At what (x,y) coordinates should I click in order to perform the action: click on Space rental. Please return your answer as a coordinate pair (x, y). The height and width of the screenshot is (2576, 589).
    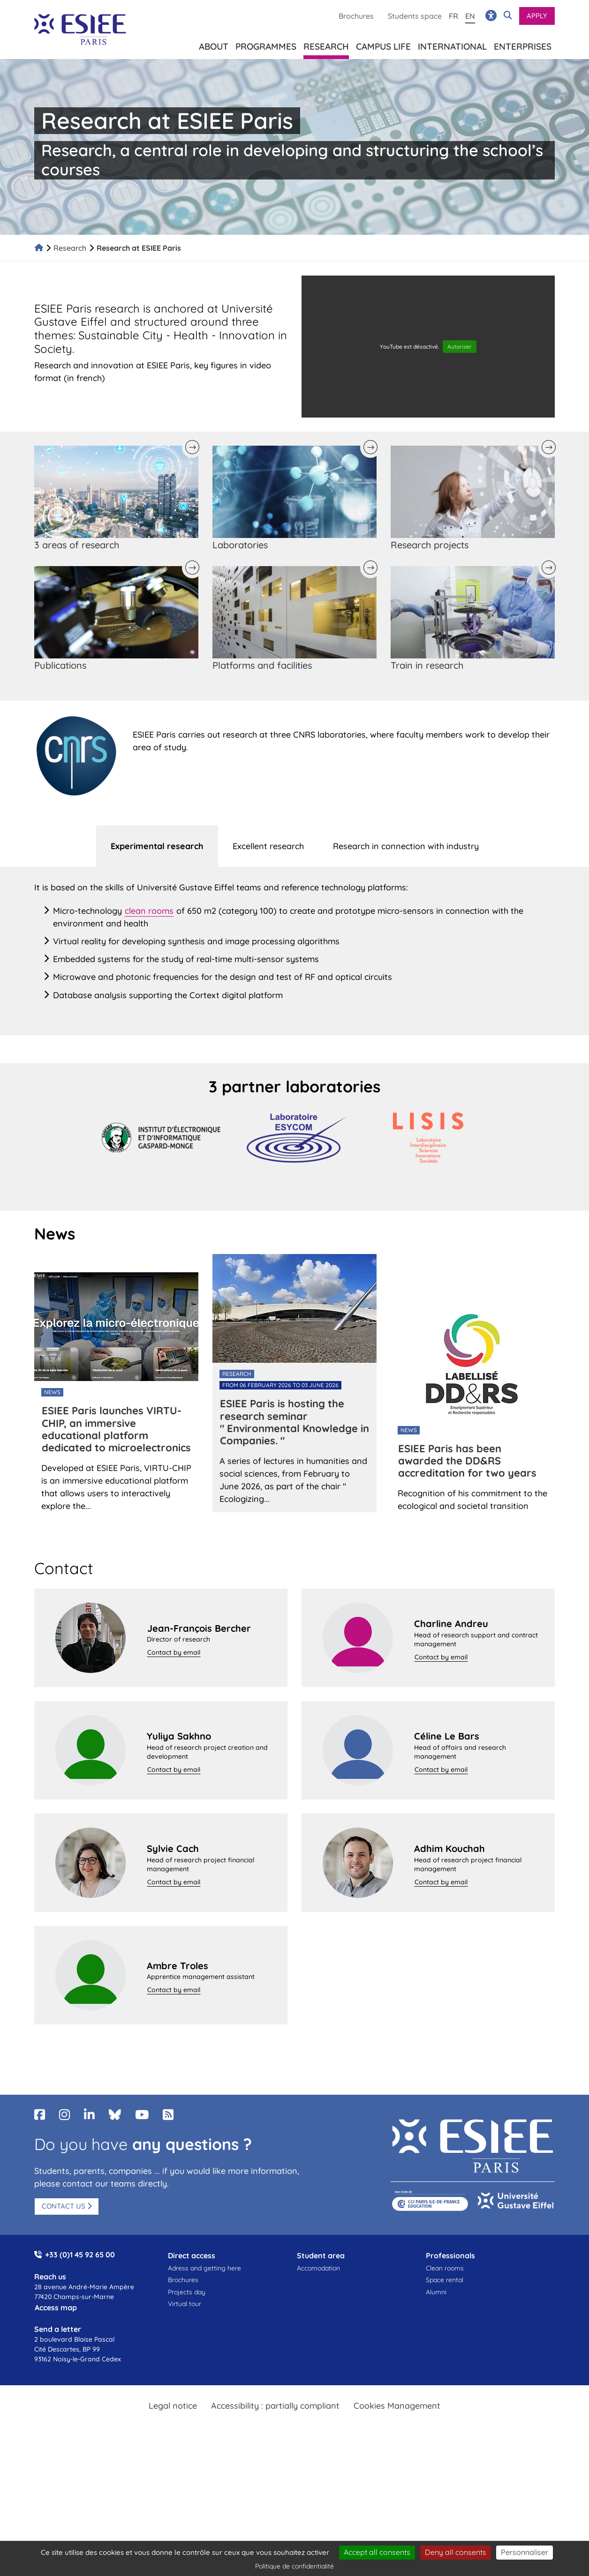
    Looking at the image, I should click on (444, 2280).